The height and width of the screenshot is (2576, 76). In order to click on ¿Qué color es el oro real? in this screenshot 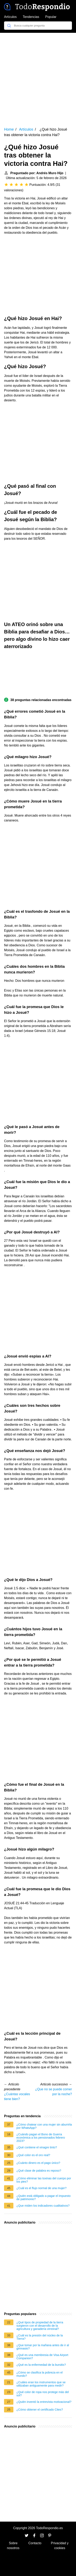, I will do `click(33, 2155)`.